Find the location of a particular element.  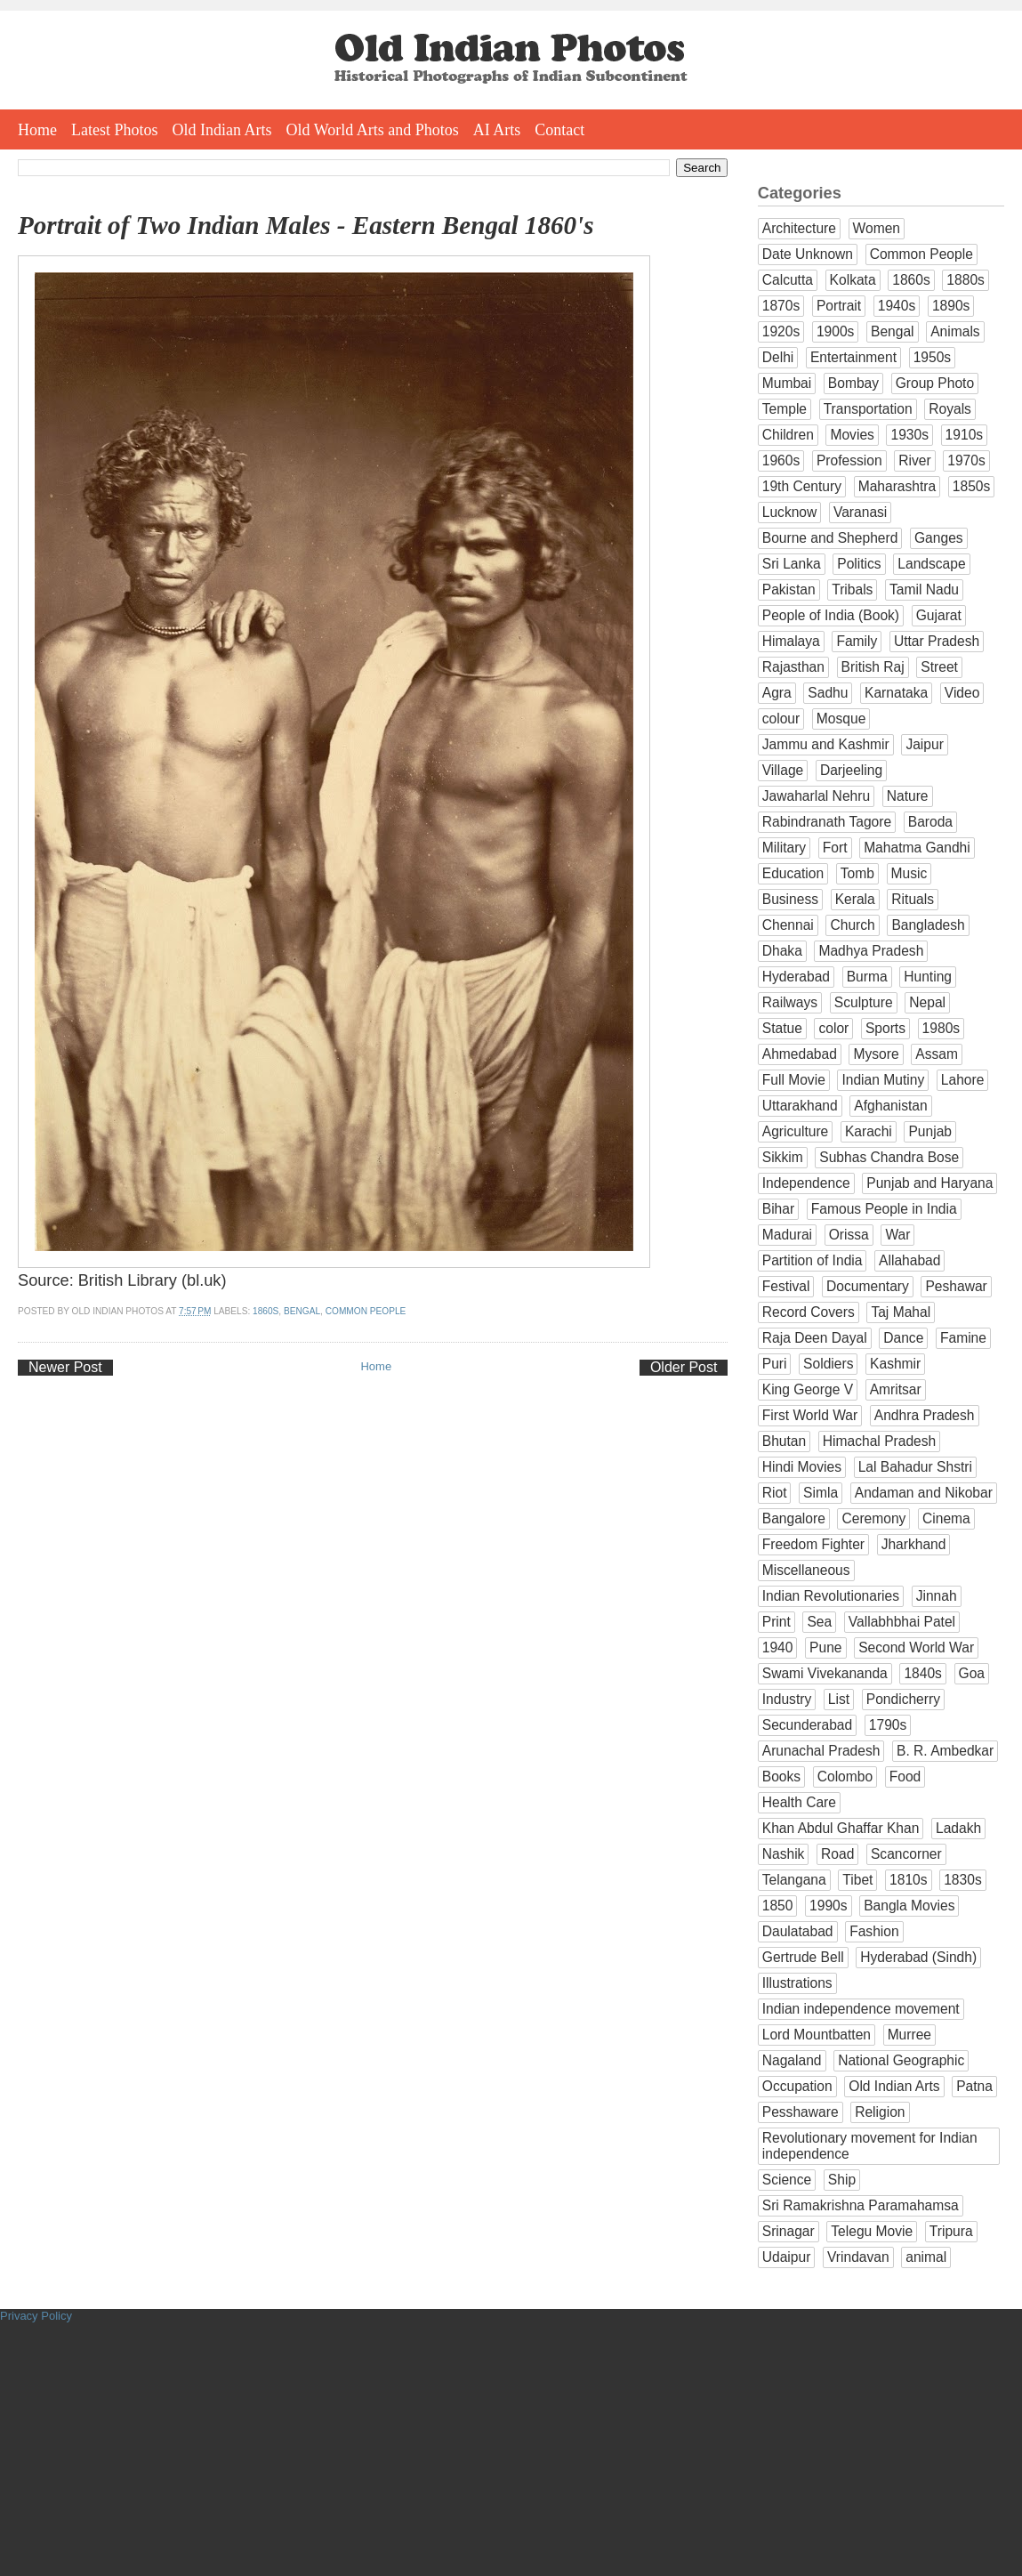

Hunting is located at coordinates (928, 976).